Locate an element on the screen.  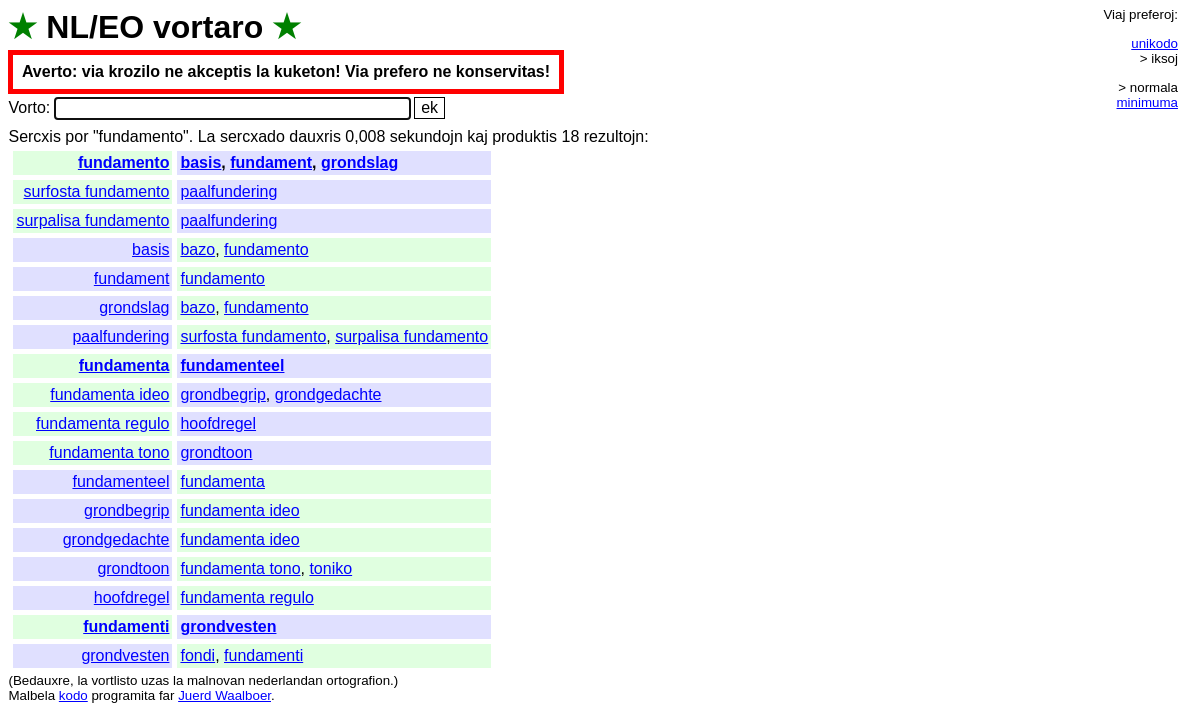
toniko is located at coordinates (330, 568).